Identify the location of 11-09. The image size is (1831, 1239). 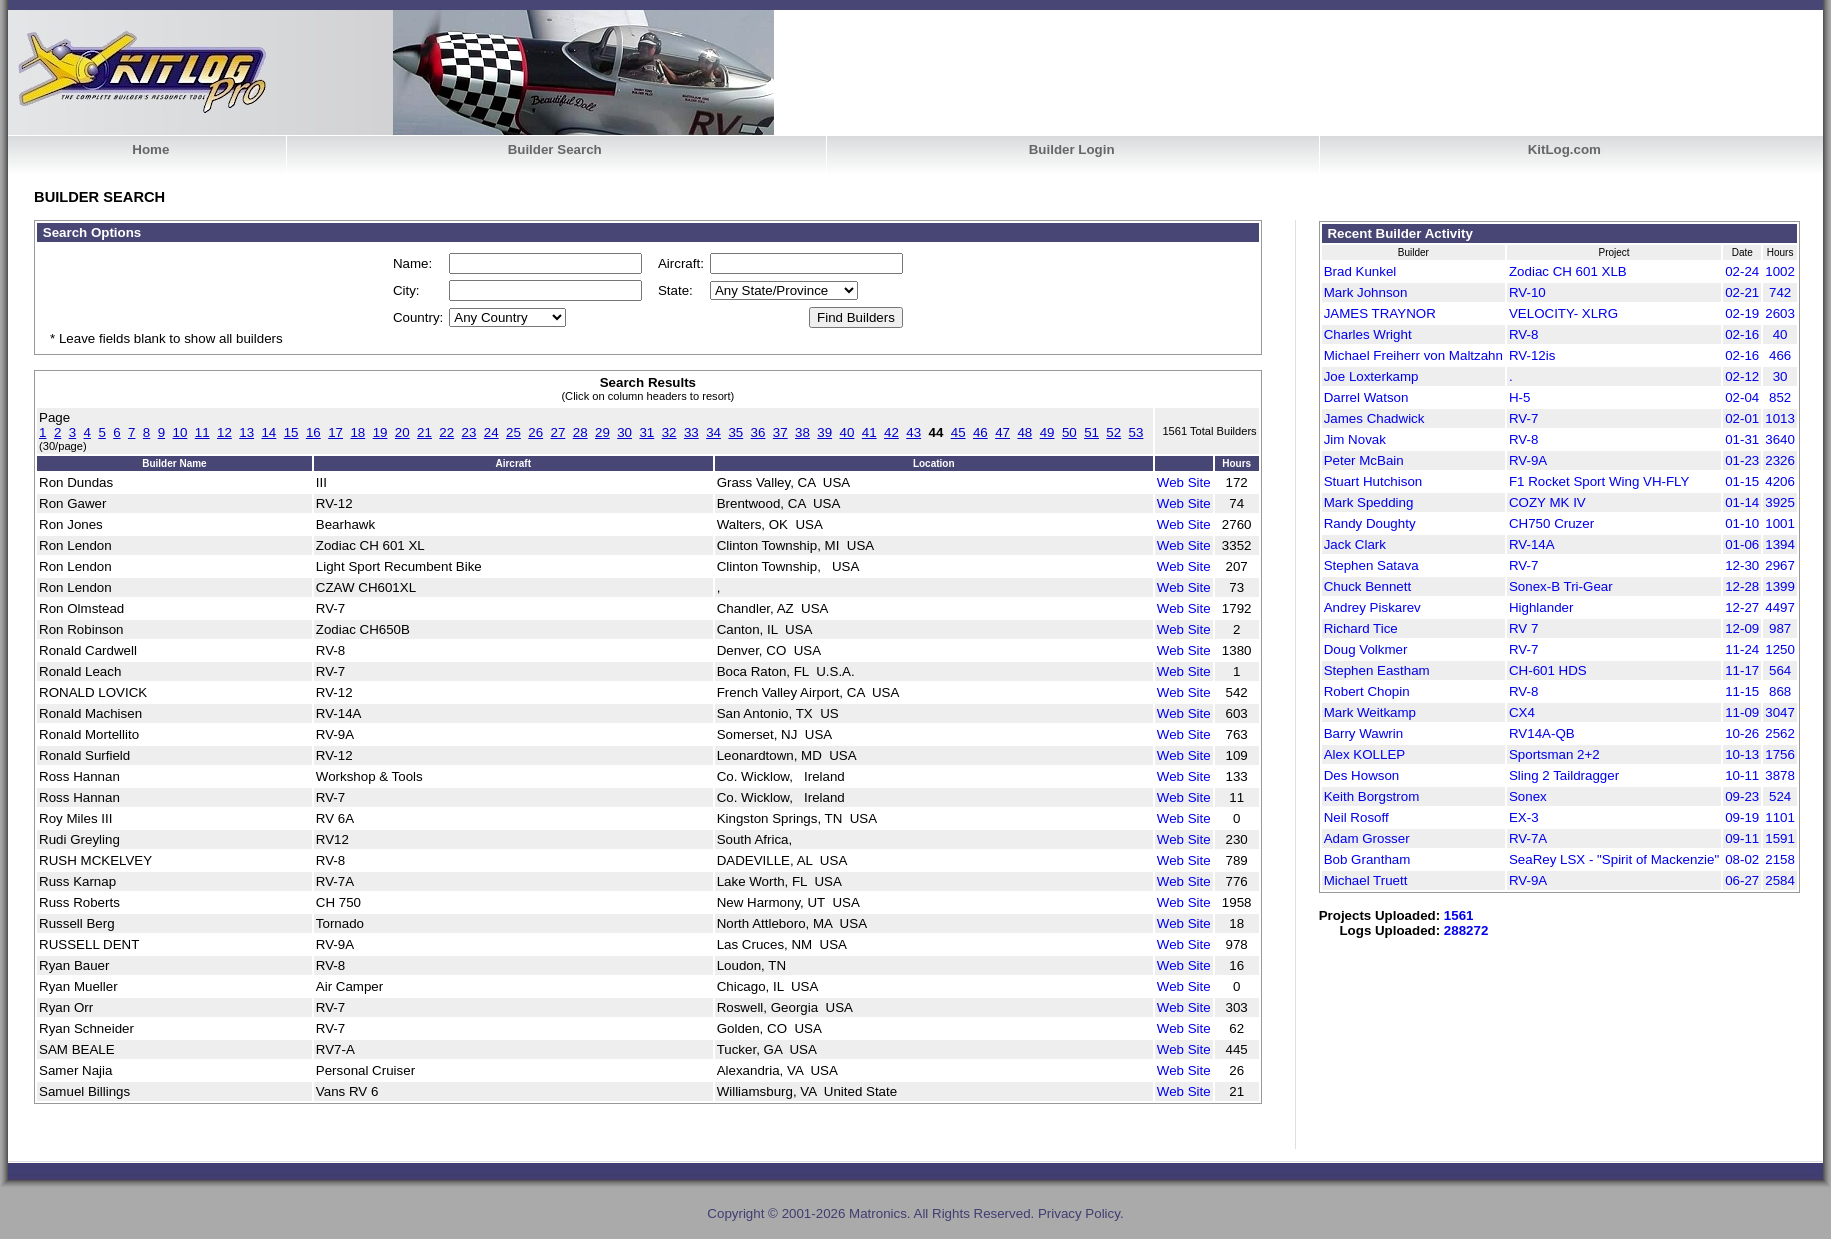
(1742, 712).